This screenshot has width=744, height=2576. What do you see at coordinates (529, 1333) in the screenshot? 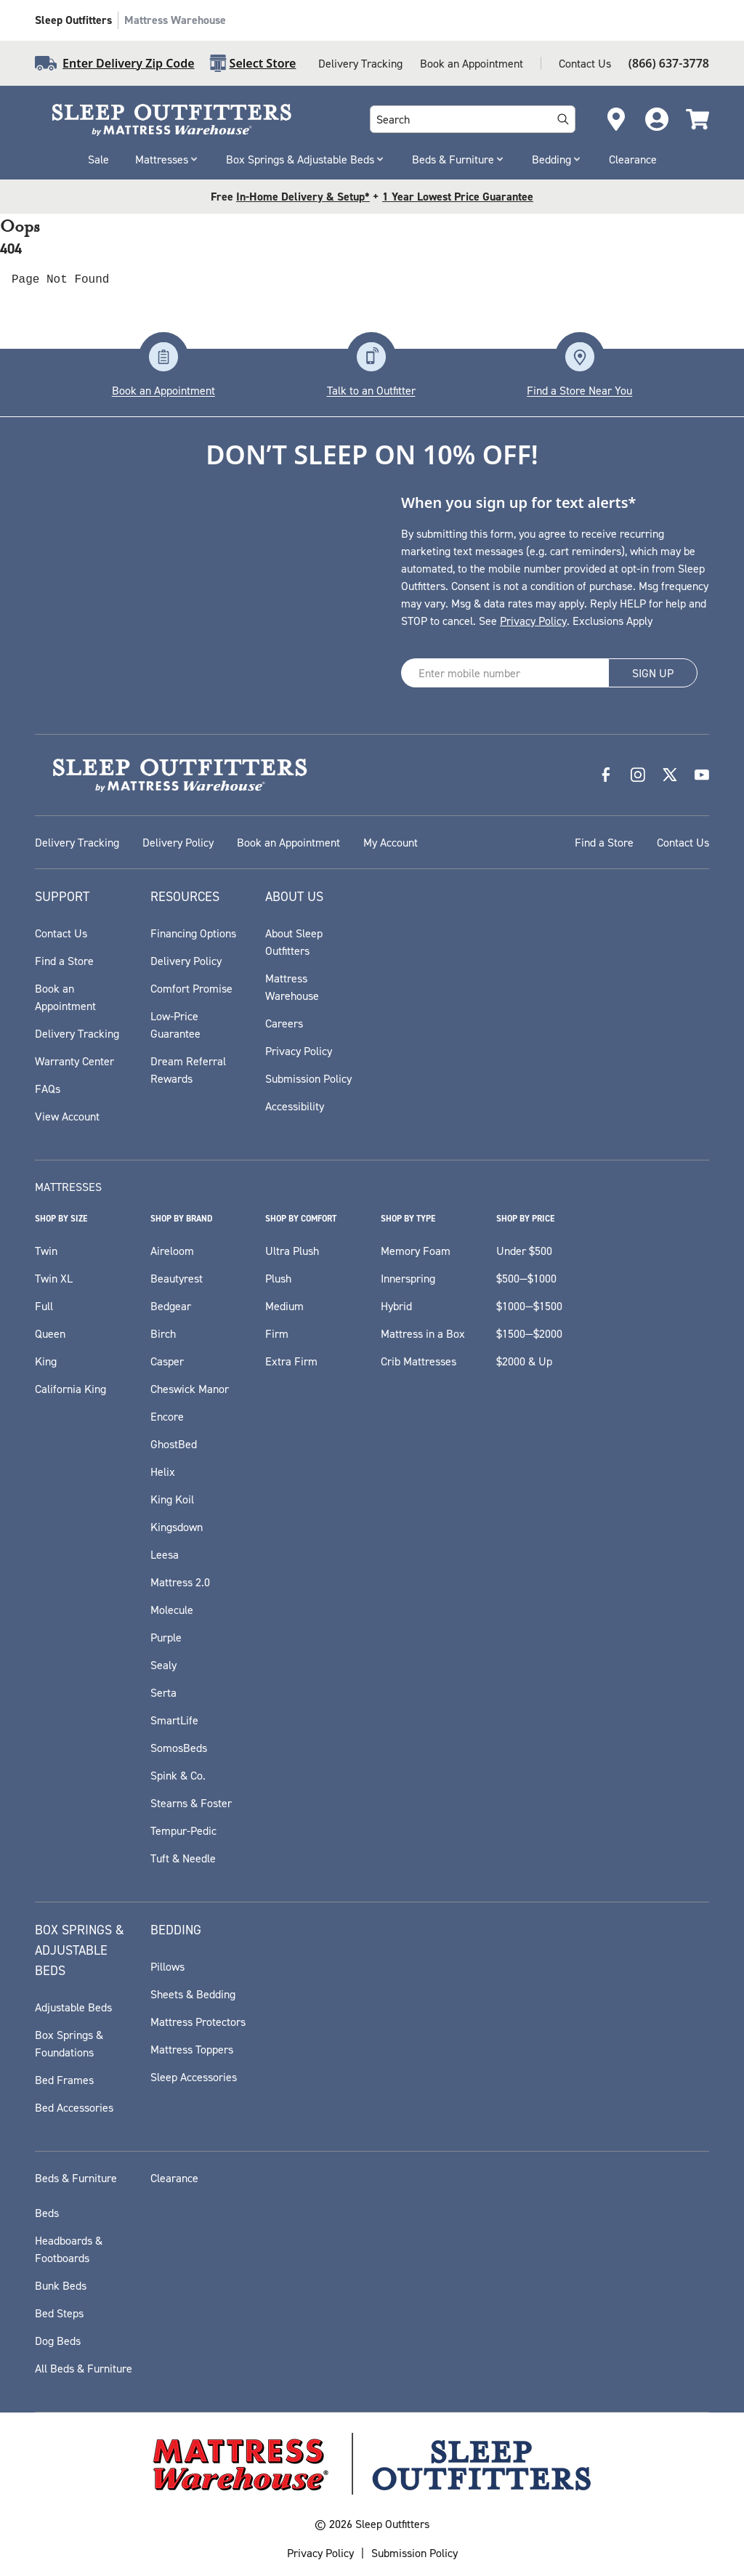
I see `$1500—$2000` at bounding box center [529, 1333].